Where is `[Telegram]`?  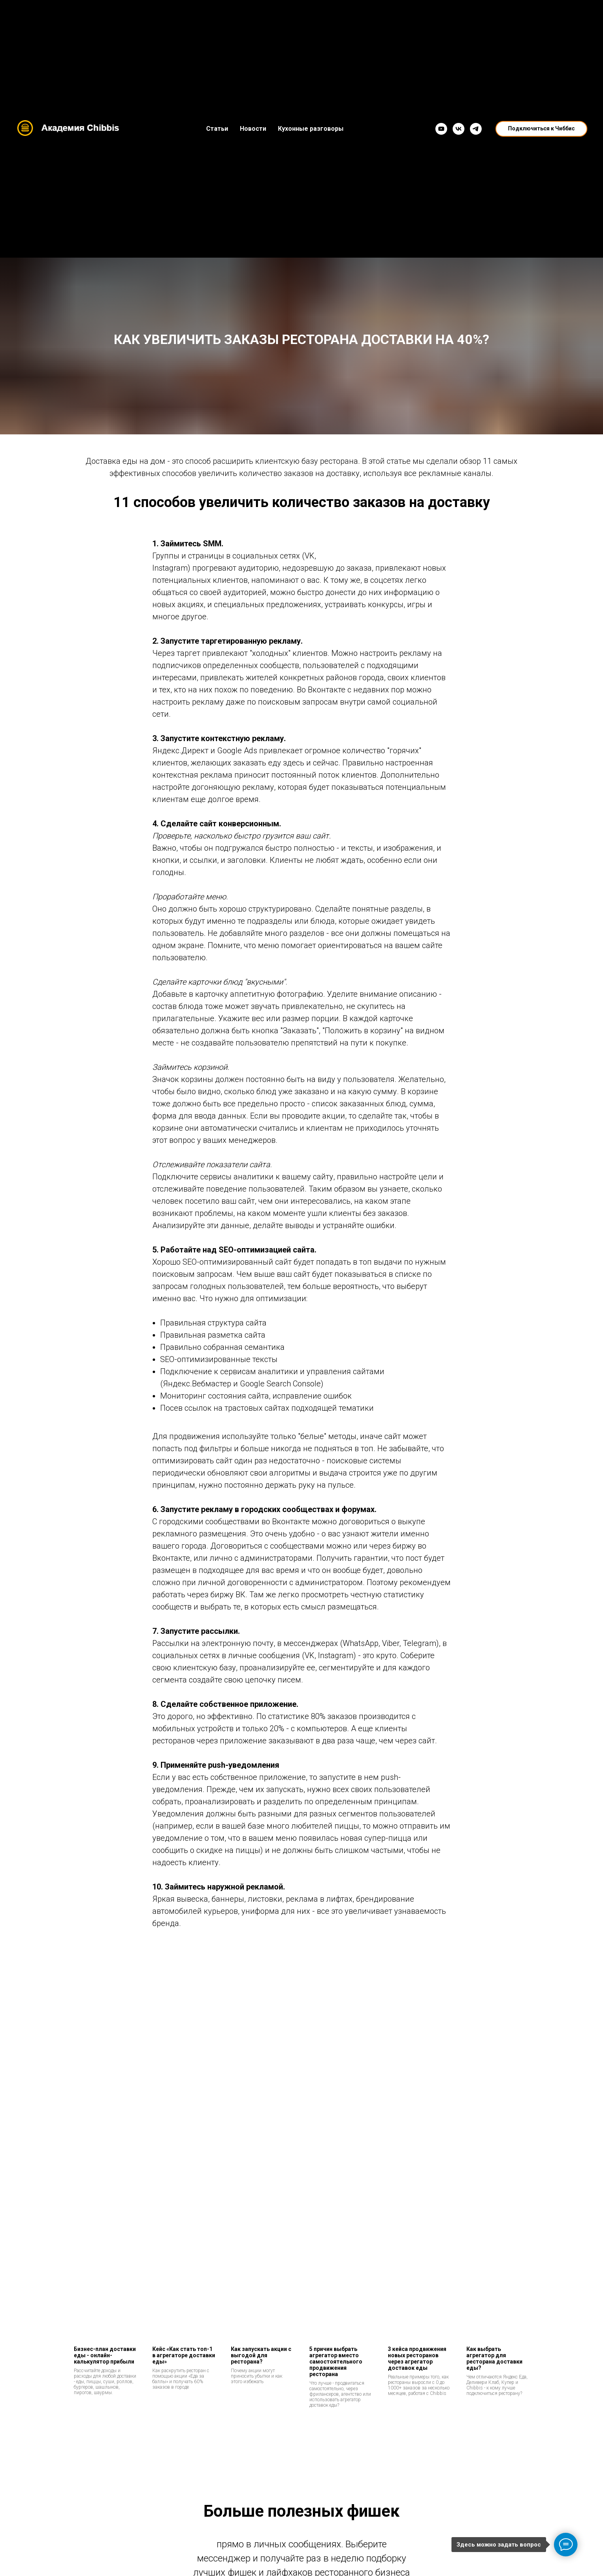
[Telegram] is located at coordinates (476, 129).